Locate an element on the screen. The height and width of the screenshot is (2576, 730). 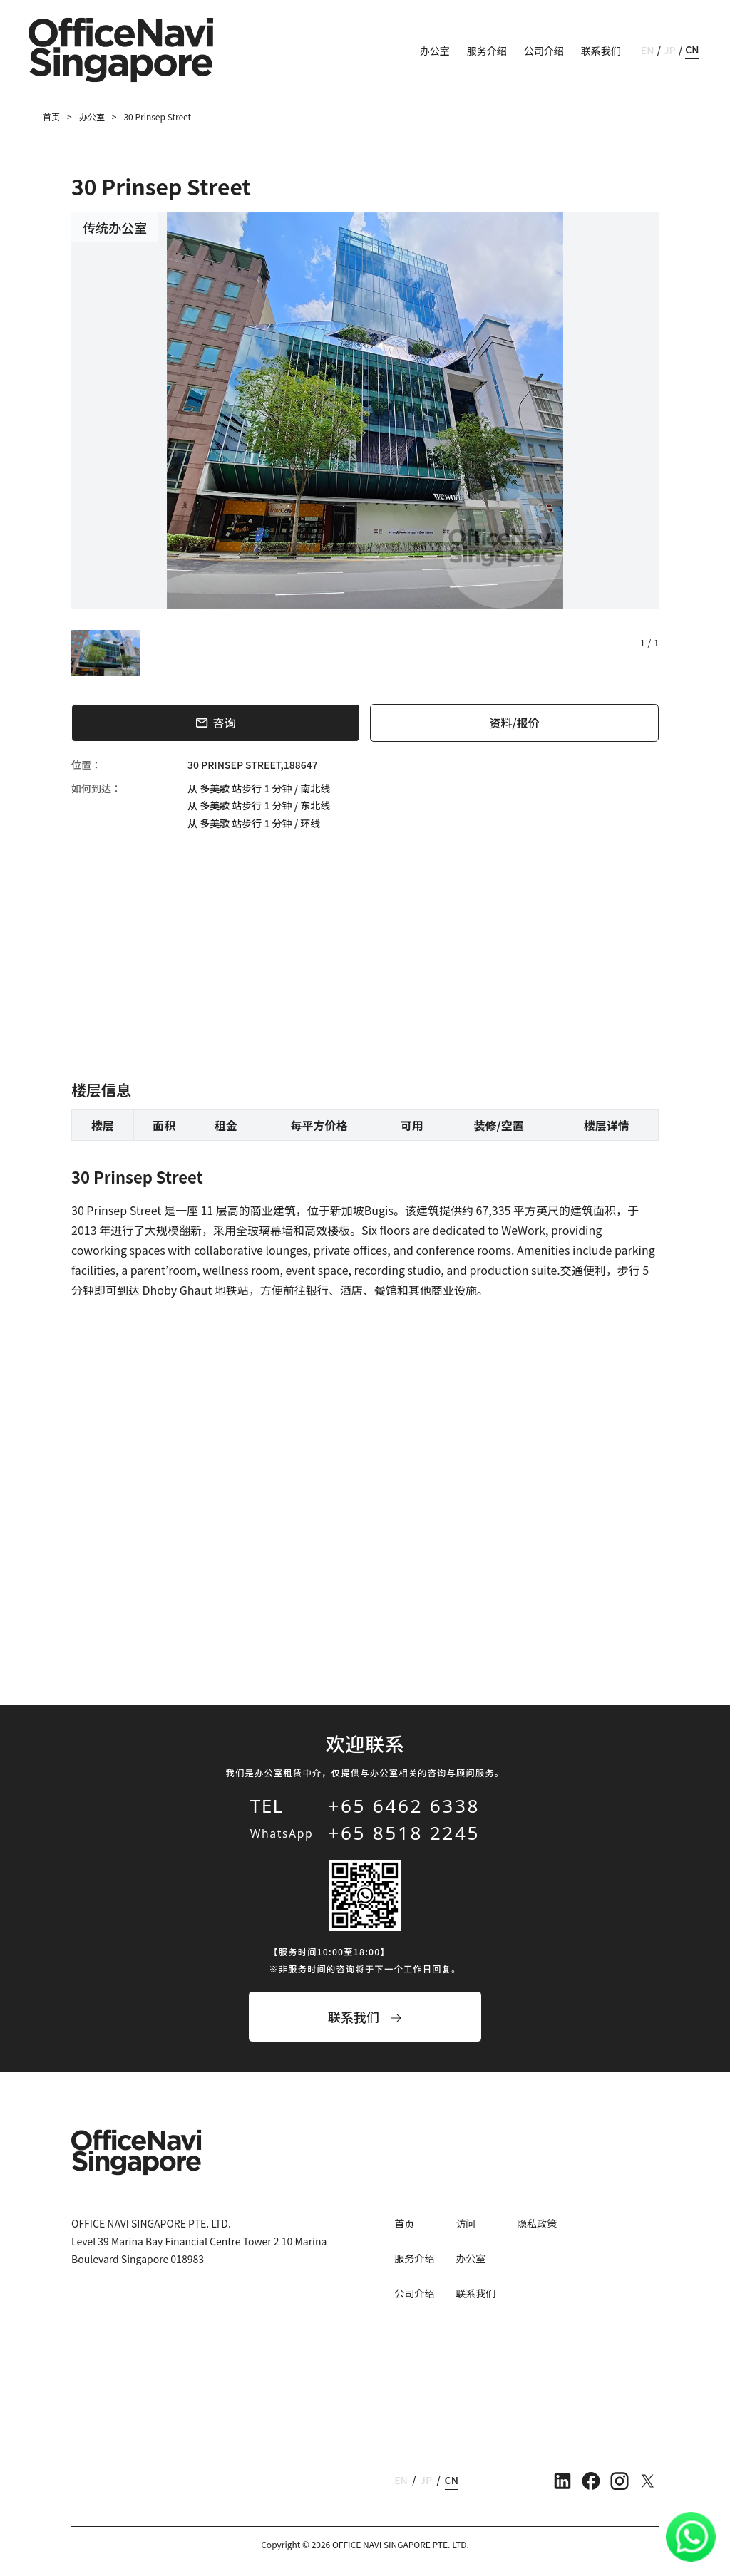
联系我们 is located at coordinates (601, 50).